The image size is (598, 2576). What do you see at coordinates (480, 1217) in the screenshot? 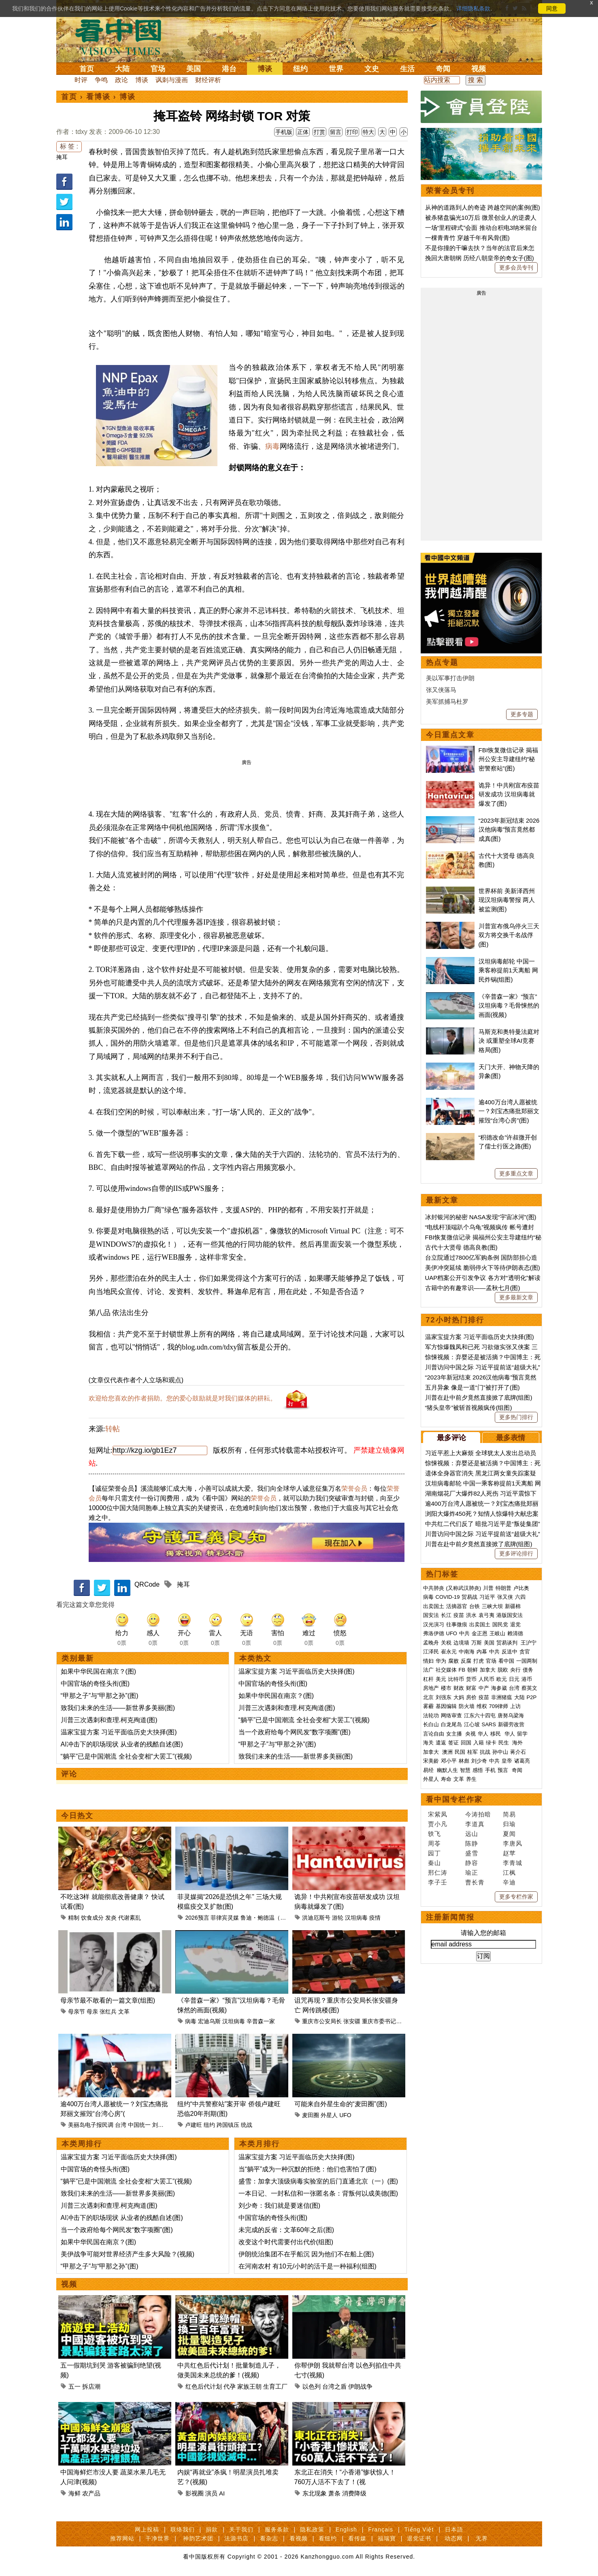
I see `冰封银河的秘密 NASA发现“宇宙冰河”(图)` at bounding box center [480, 1217].